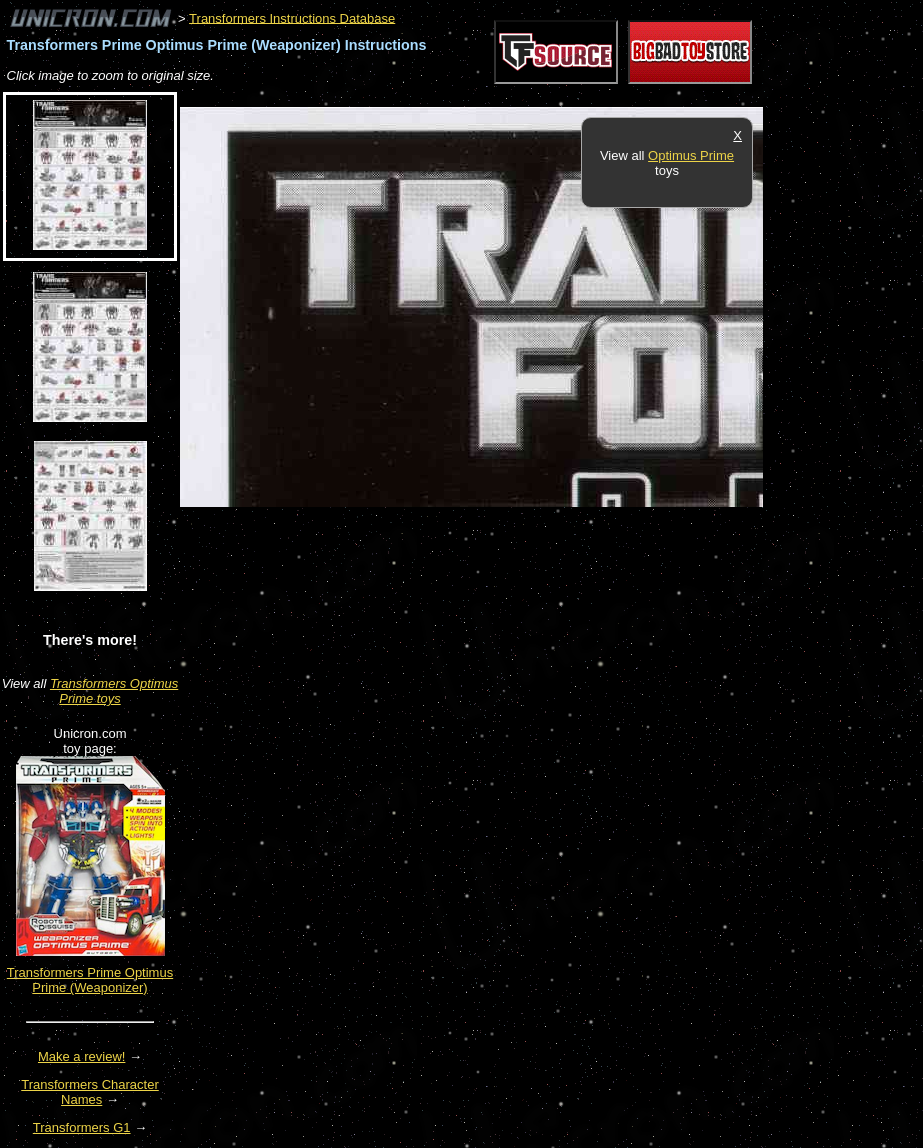  I want to click on Make a review!, so click(81, 1056).